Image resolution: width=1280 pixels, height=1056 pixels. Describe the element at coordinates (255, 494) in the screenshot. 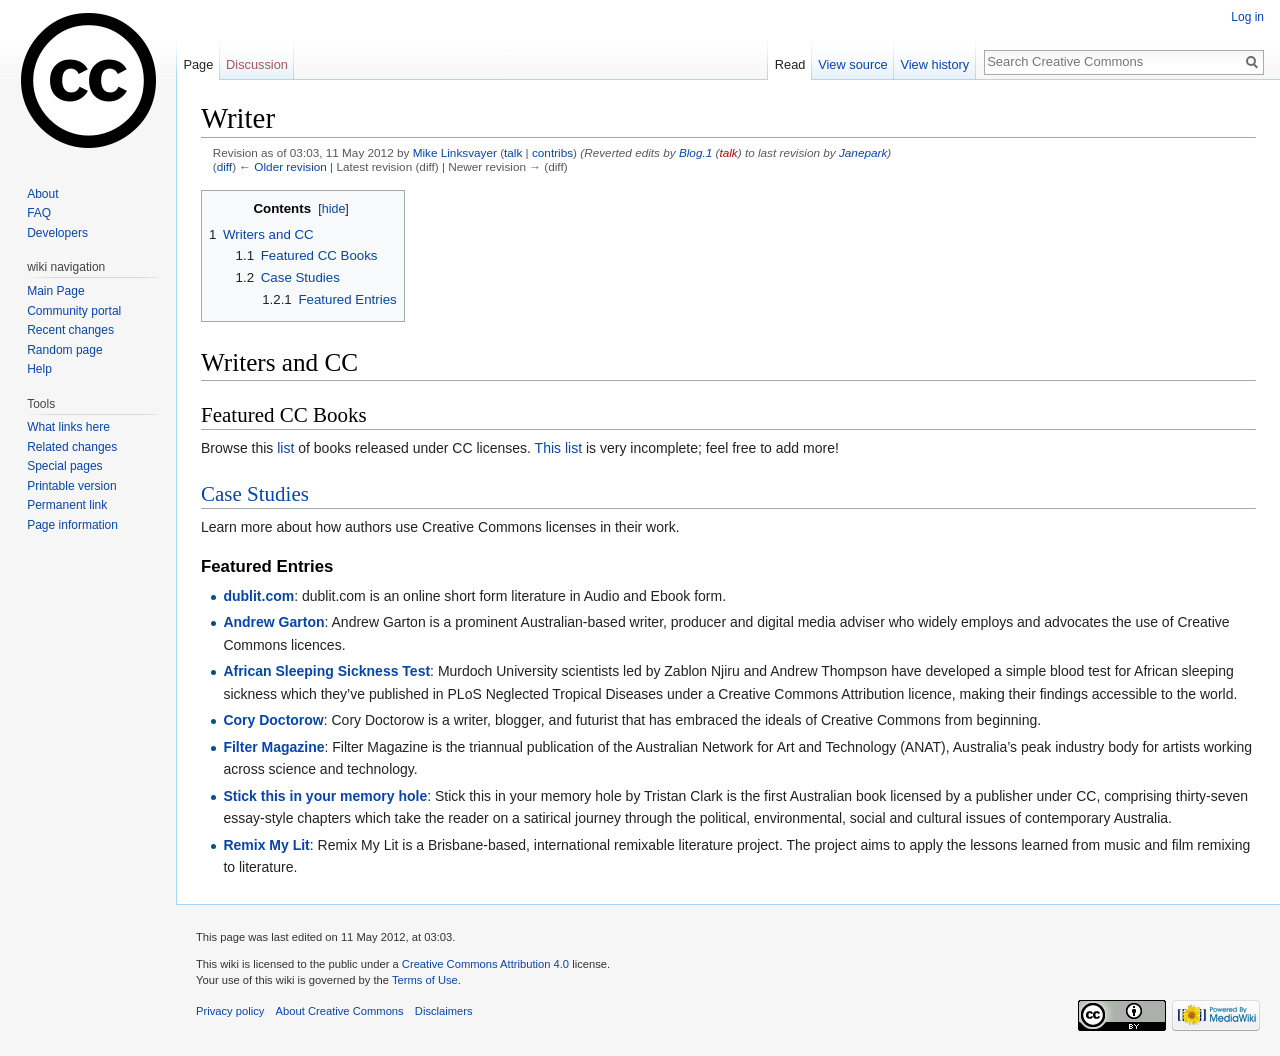

I see `Case Studies` at that location.